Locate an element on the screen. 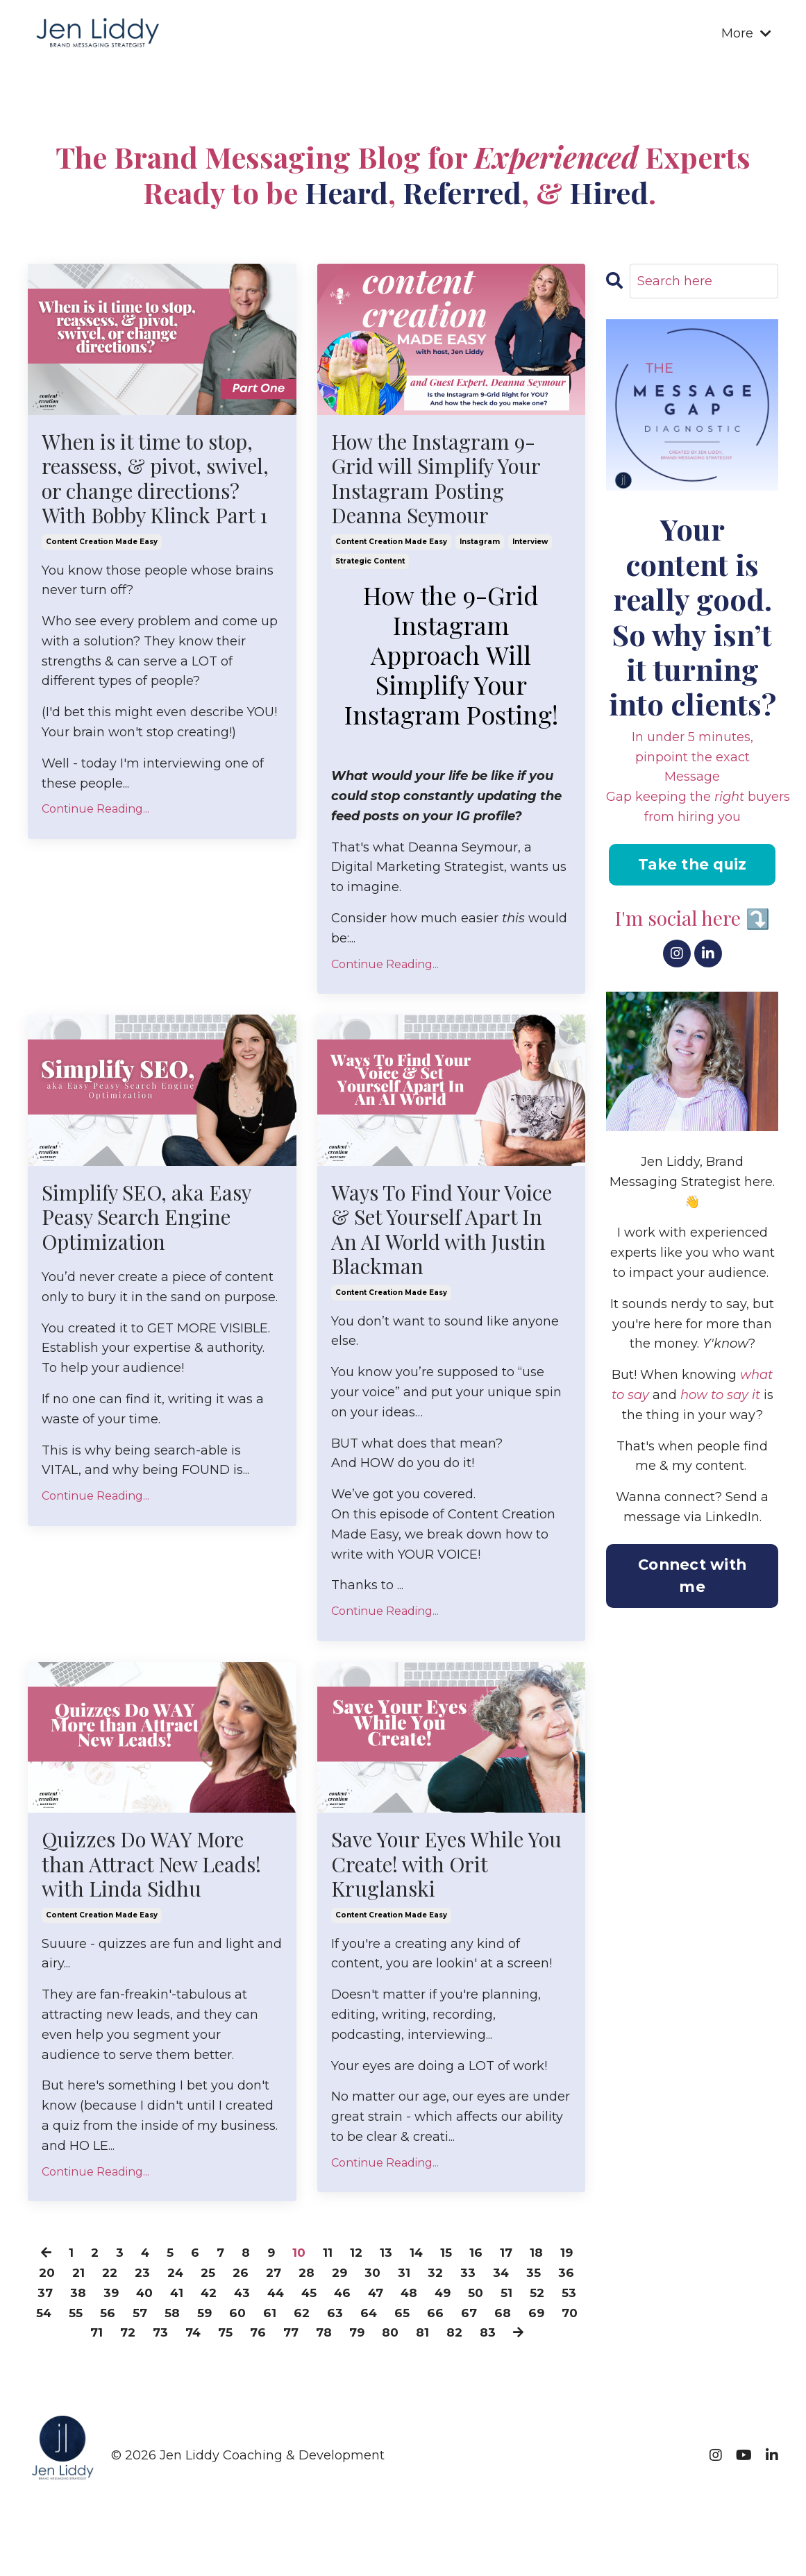 This screenshot has height=2576, width=806. Connect with me is located at coordinates (692, 1577).